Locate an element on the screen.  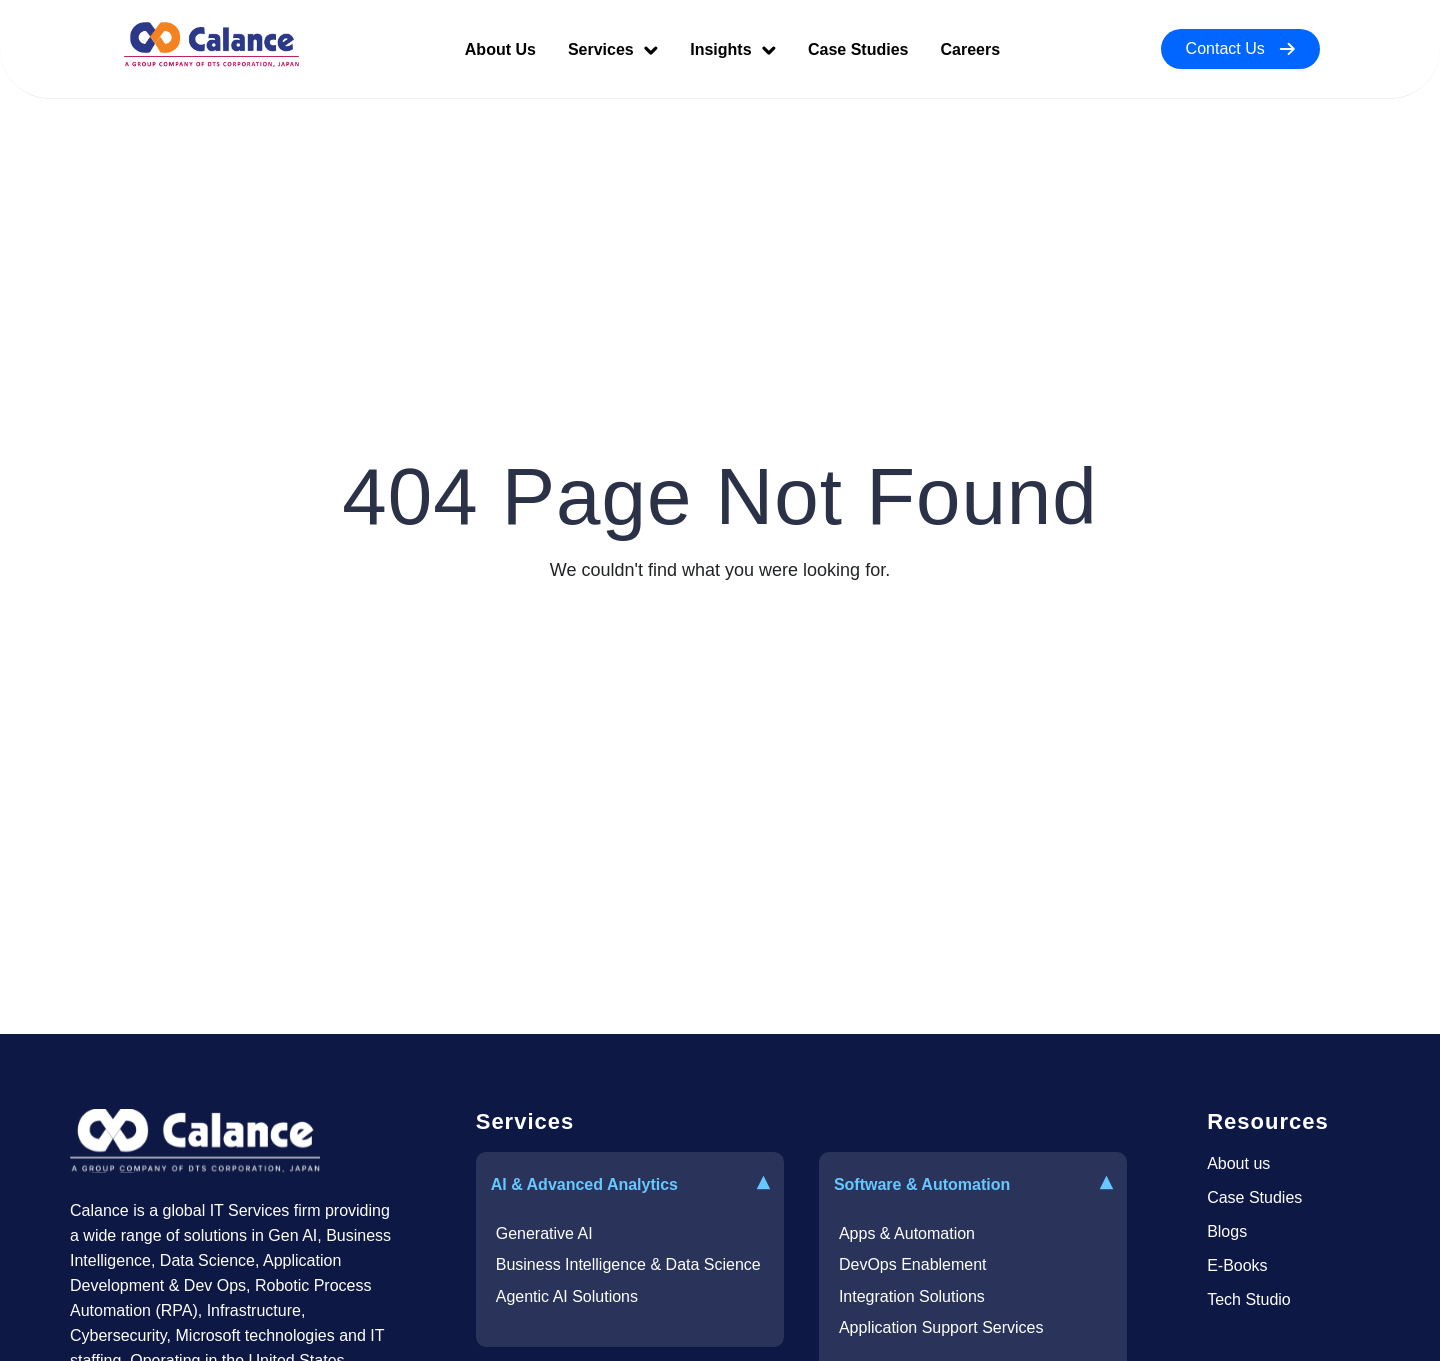
Apps & Automation is located at coordinates (907, 1233).